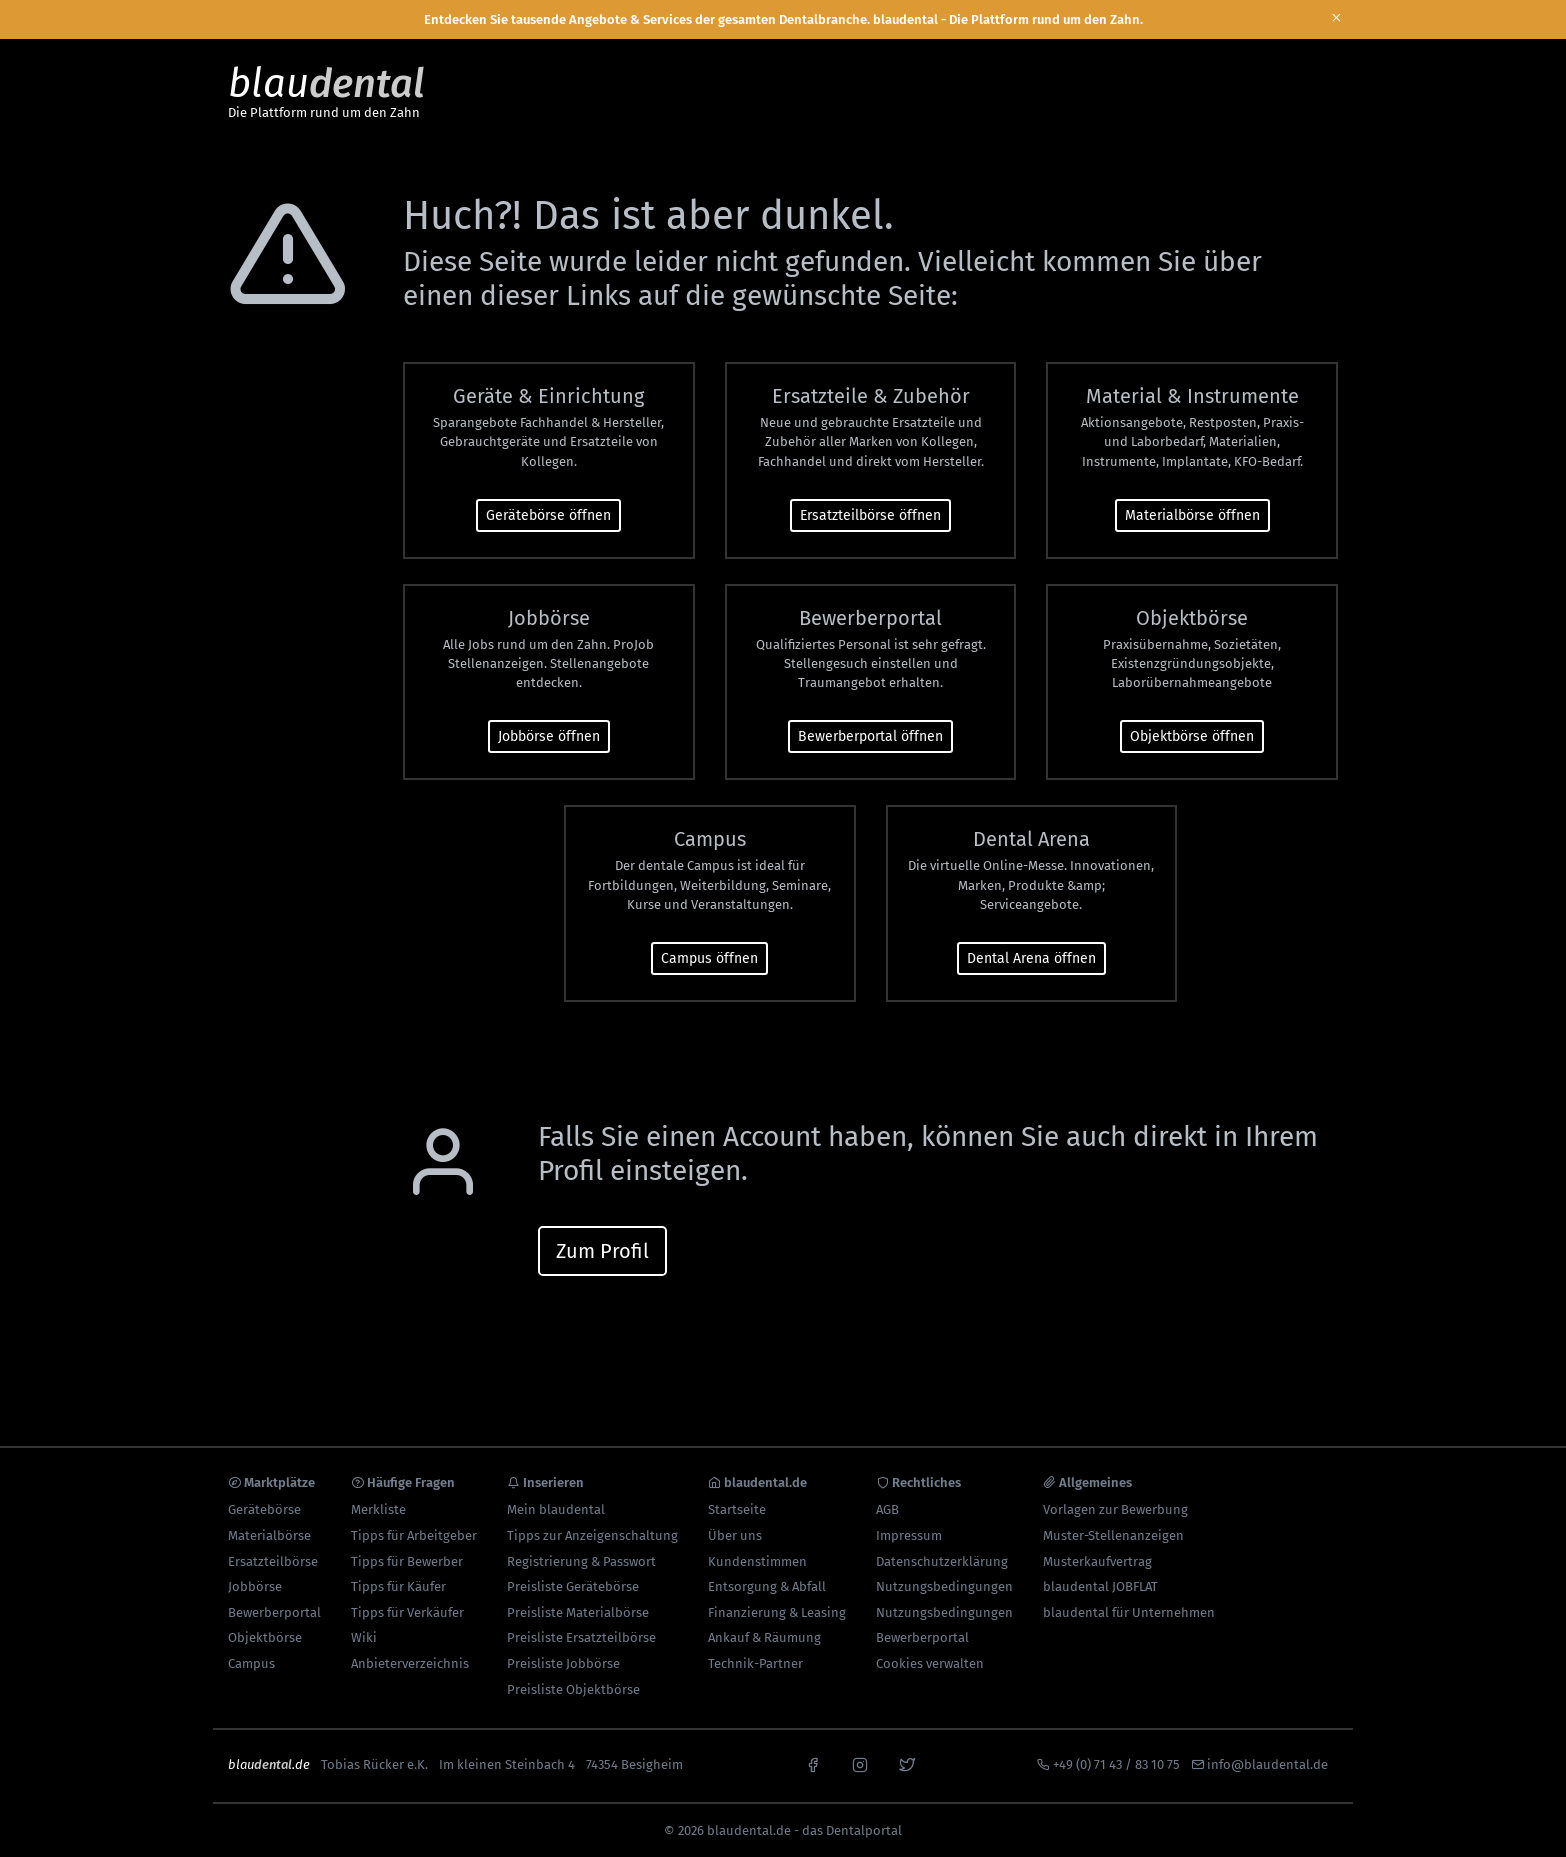 This screenshot has height=1857, width=1566. What do you see at coordinates (414, 1535) in the screenshot?
I see `Tipps für Arbeitgeber` at bounding box center [414, 1535].